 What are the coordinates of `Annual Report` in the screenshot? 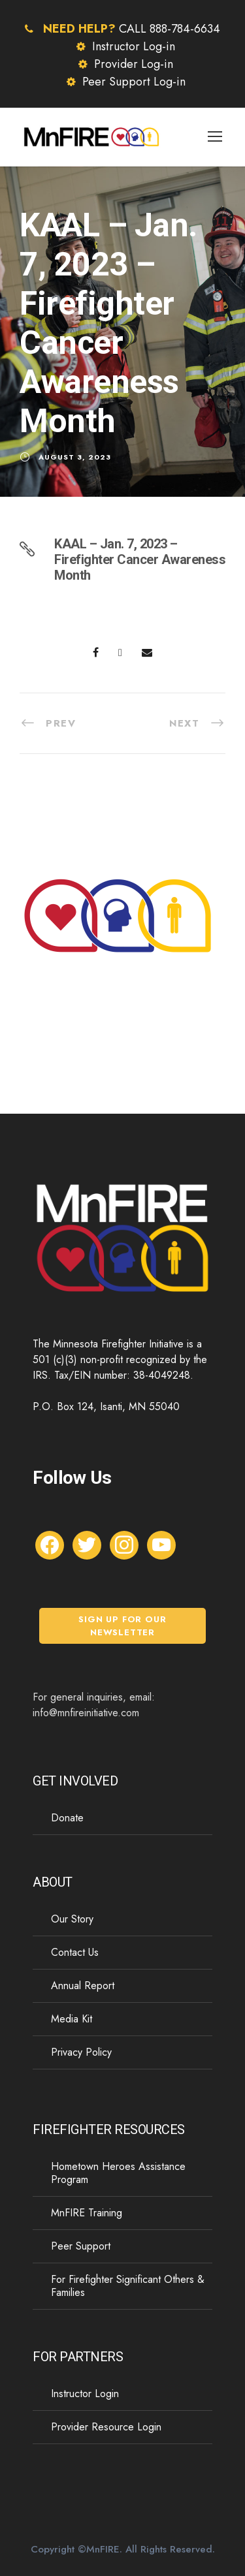 It's located at (82, 1985).